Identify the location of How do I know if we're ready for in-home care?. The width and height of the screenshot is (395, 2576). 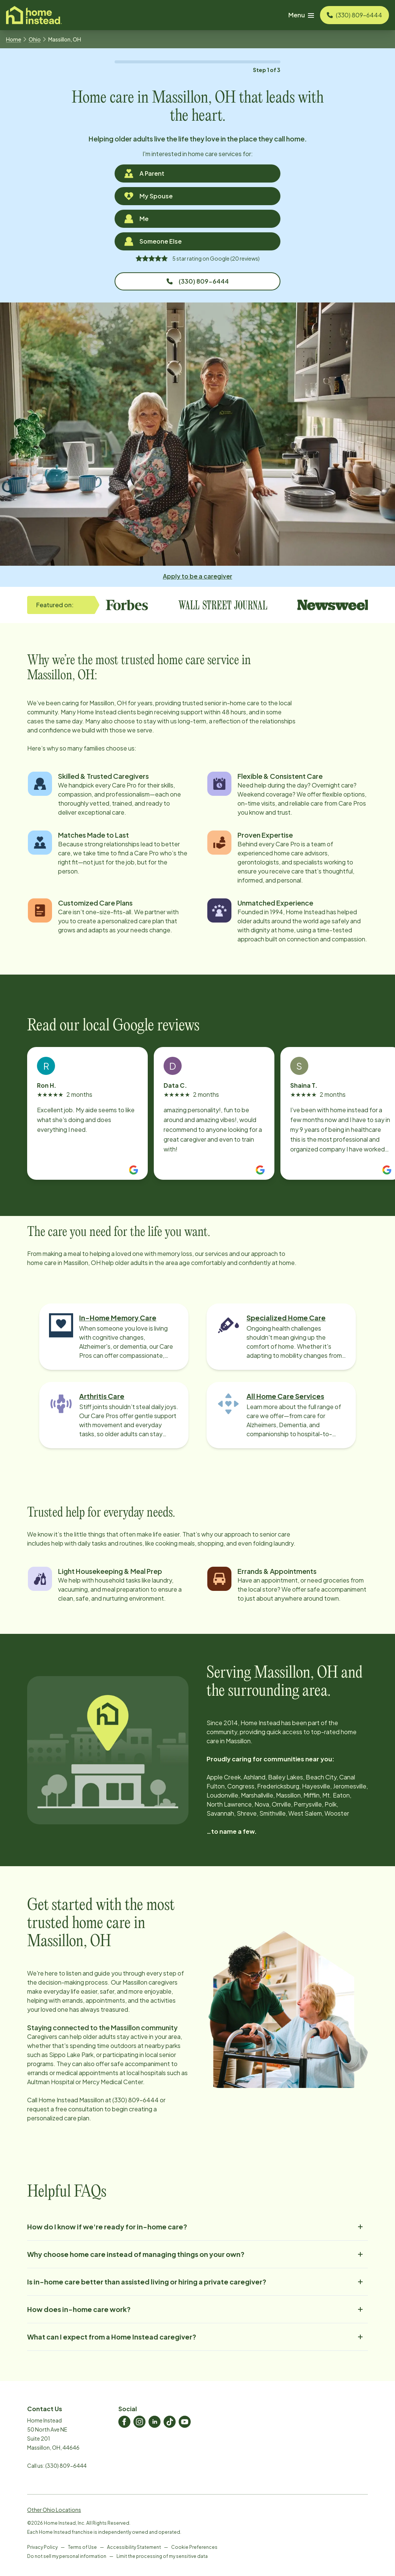
(197, 2226).